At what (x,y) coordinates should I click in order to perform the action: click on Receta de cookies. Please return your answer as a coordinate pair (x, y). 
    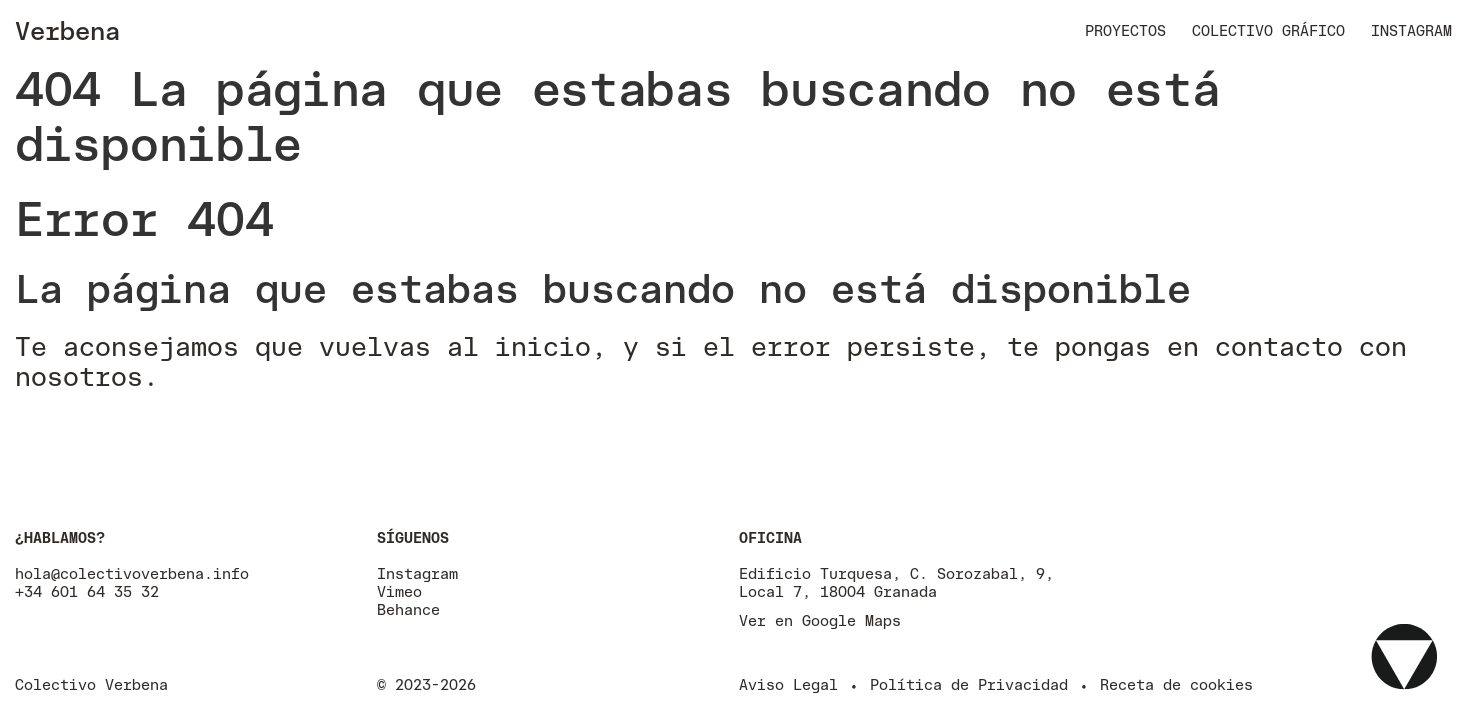
    Looking at the image, I should click on (1176, 684).